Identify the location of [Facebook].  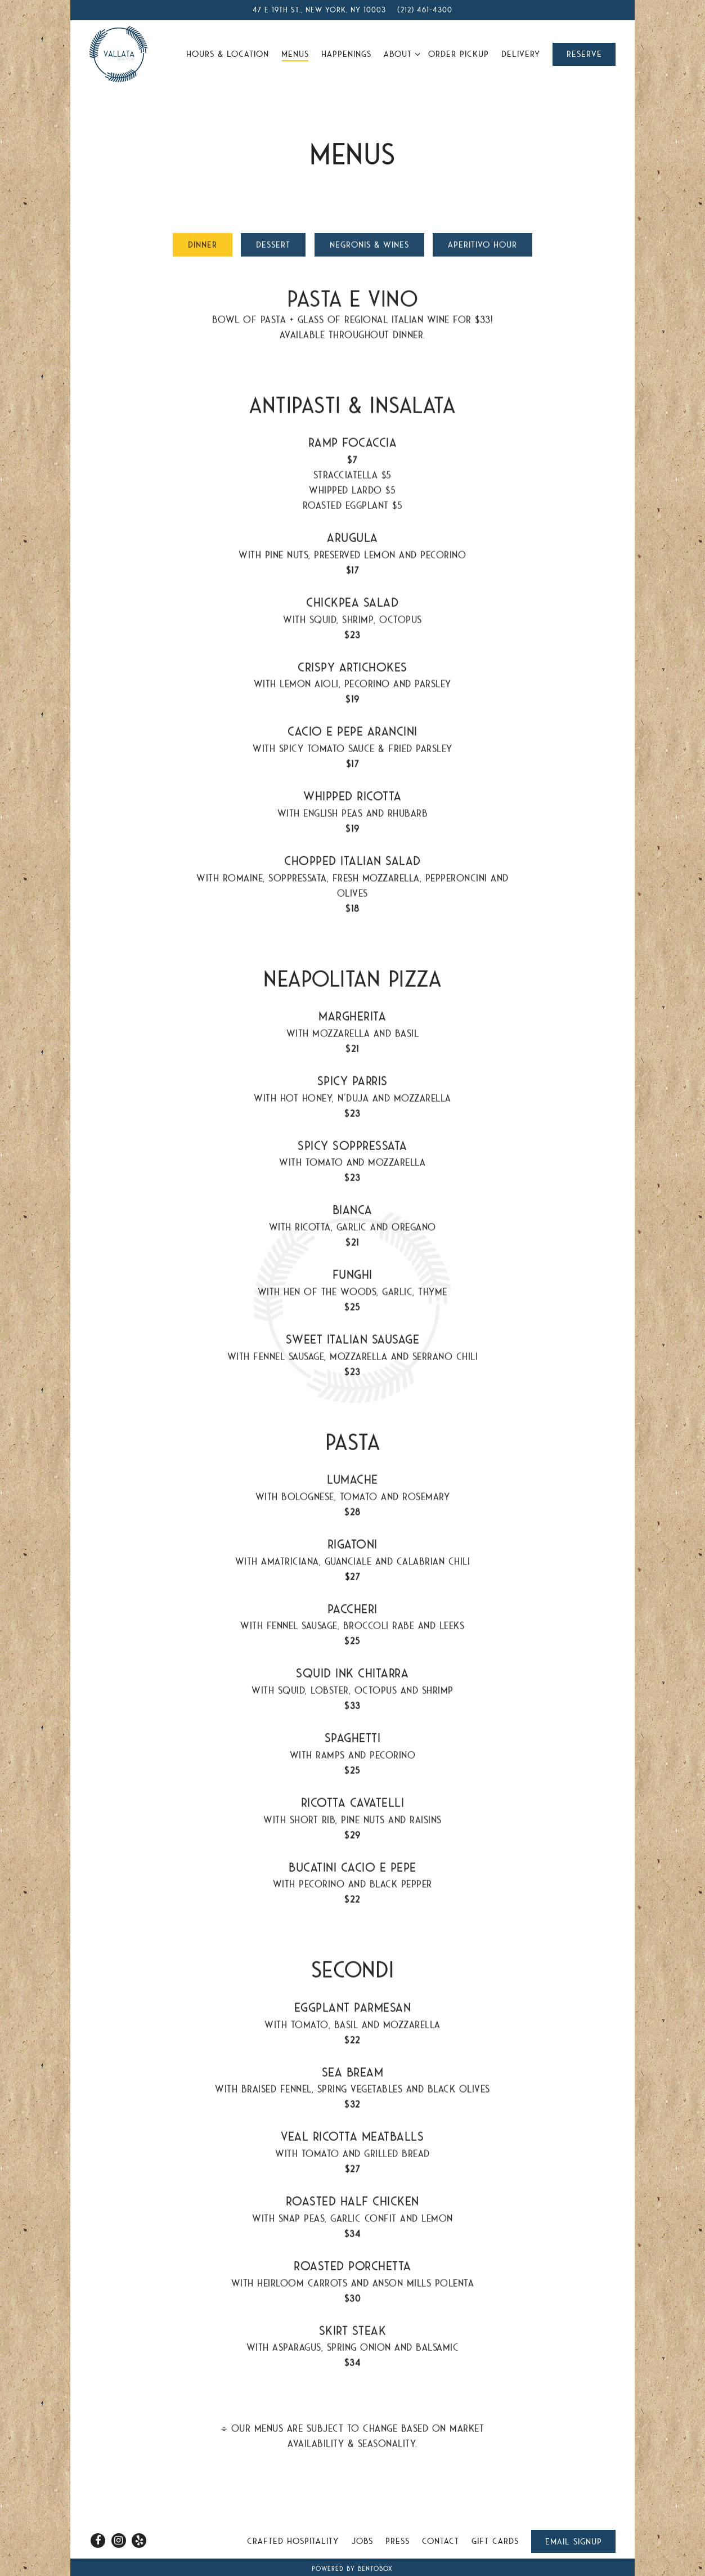
(98, 2540).